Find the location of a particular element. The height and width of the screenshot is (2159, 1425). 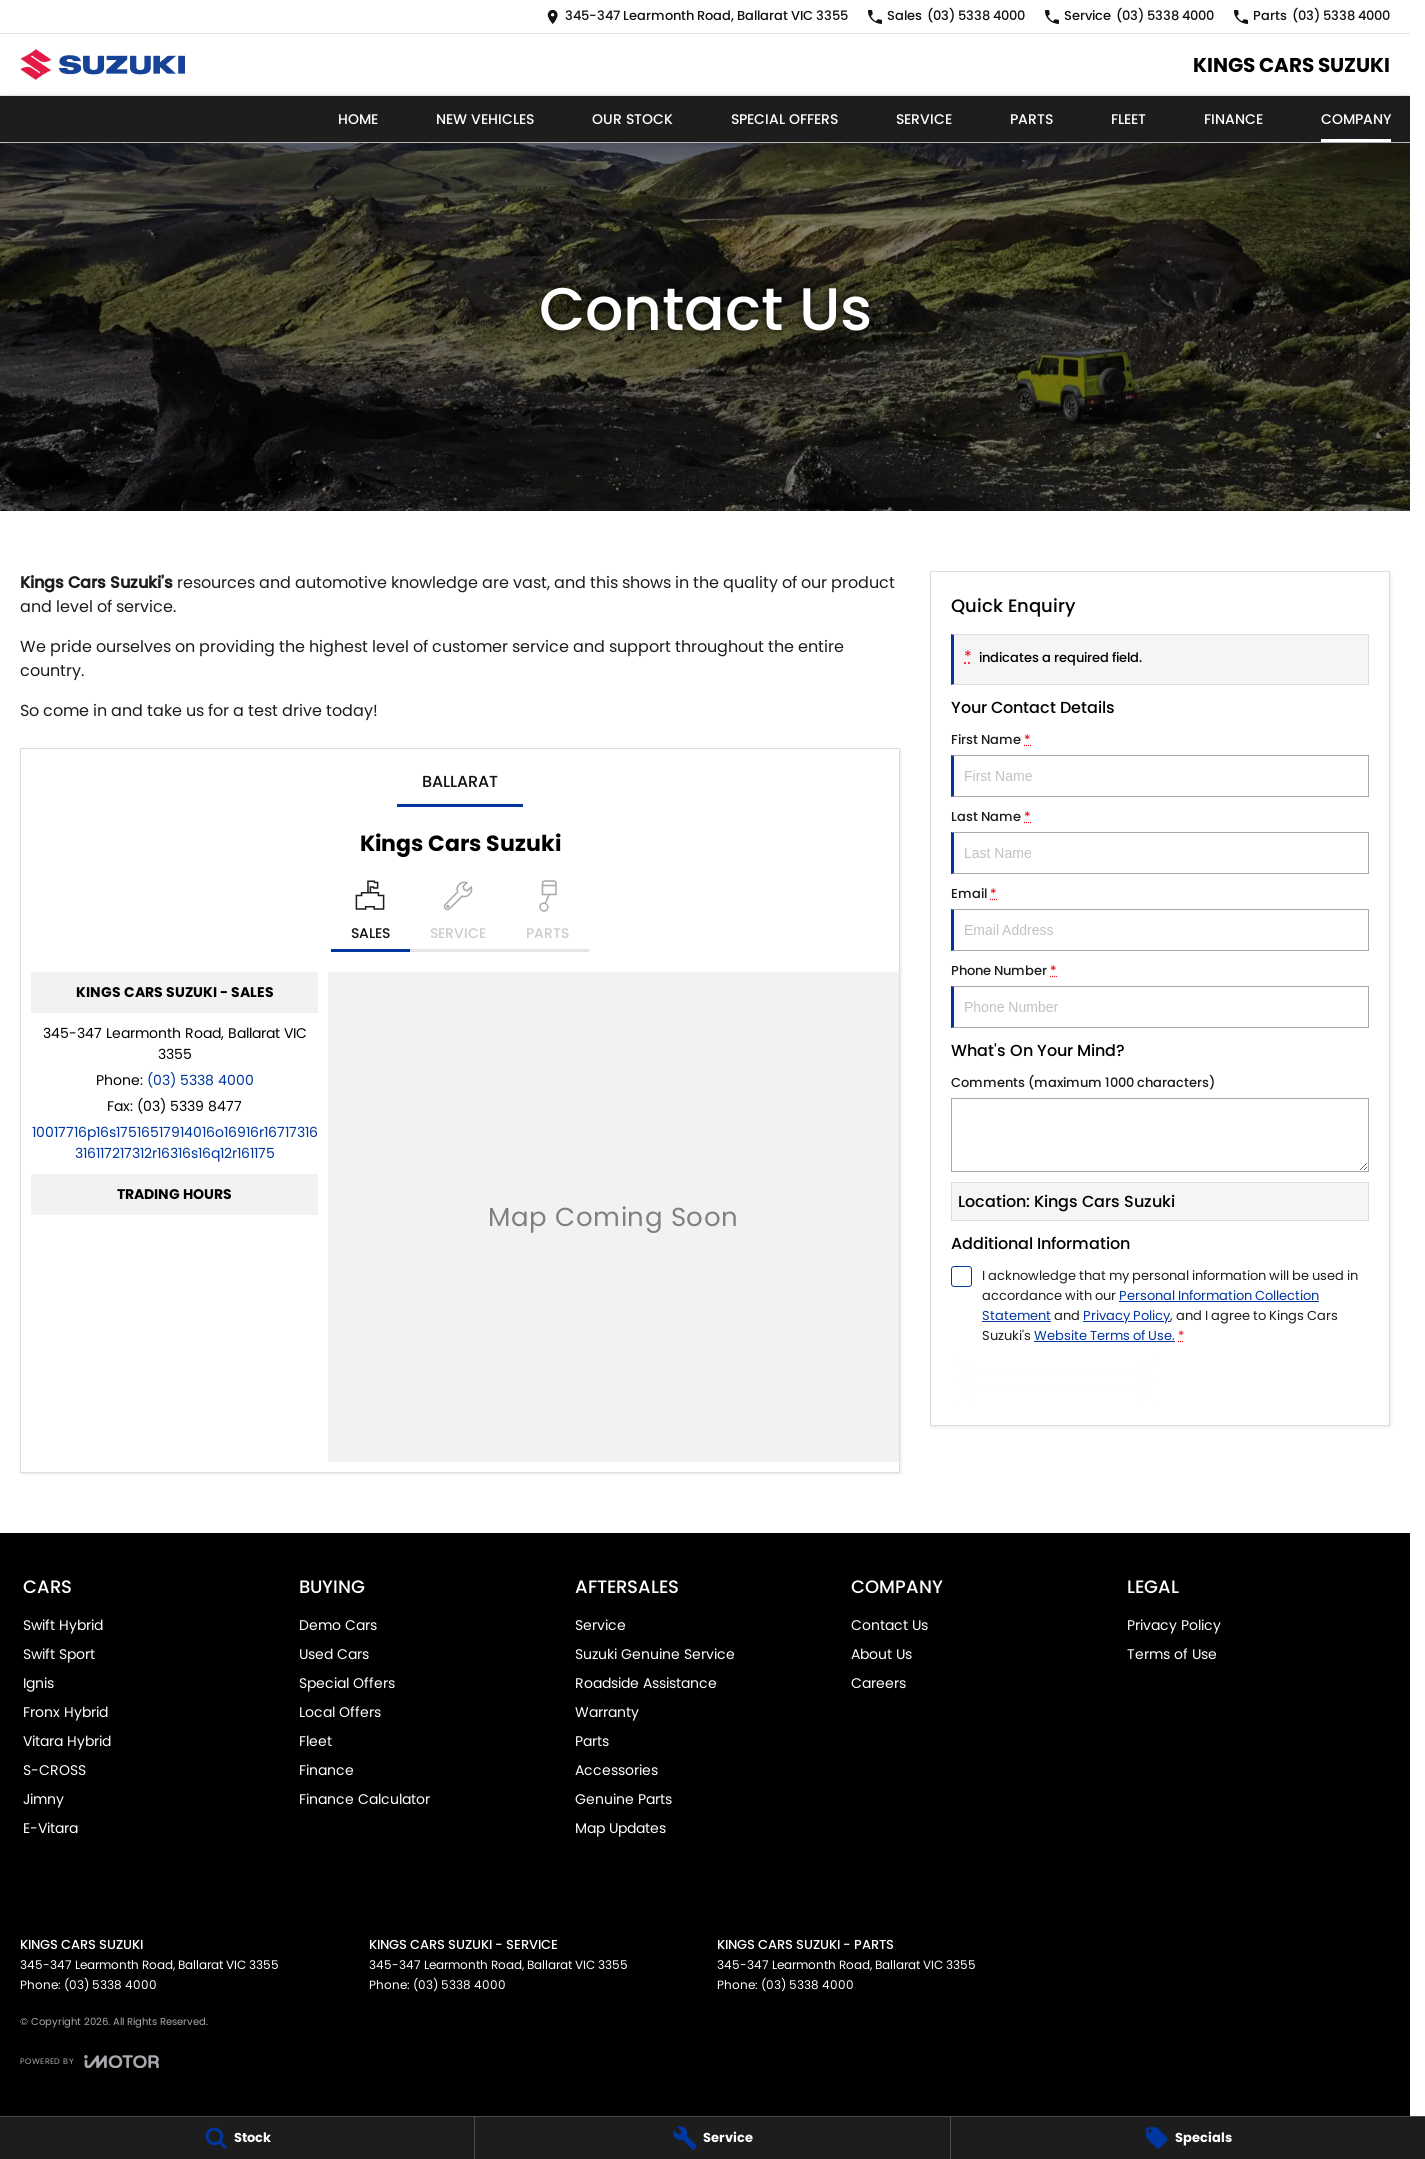

Privacy Policy is located at coordinates (1174, 1625).